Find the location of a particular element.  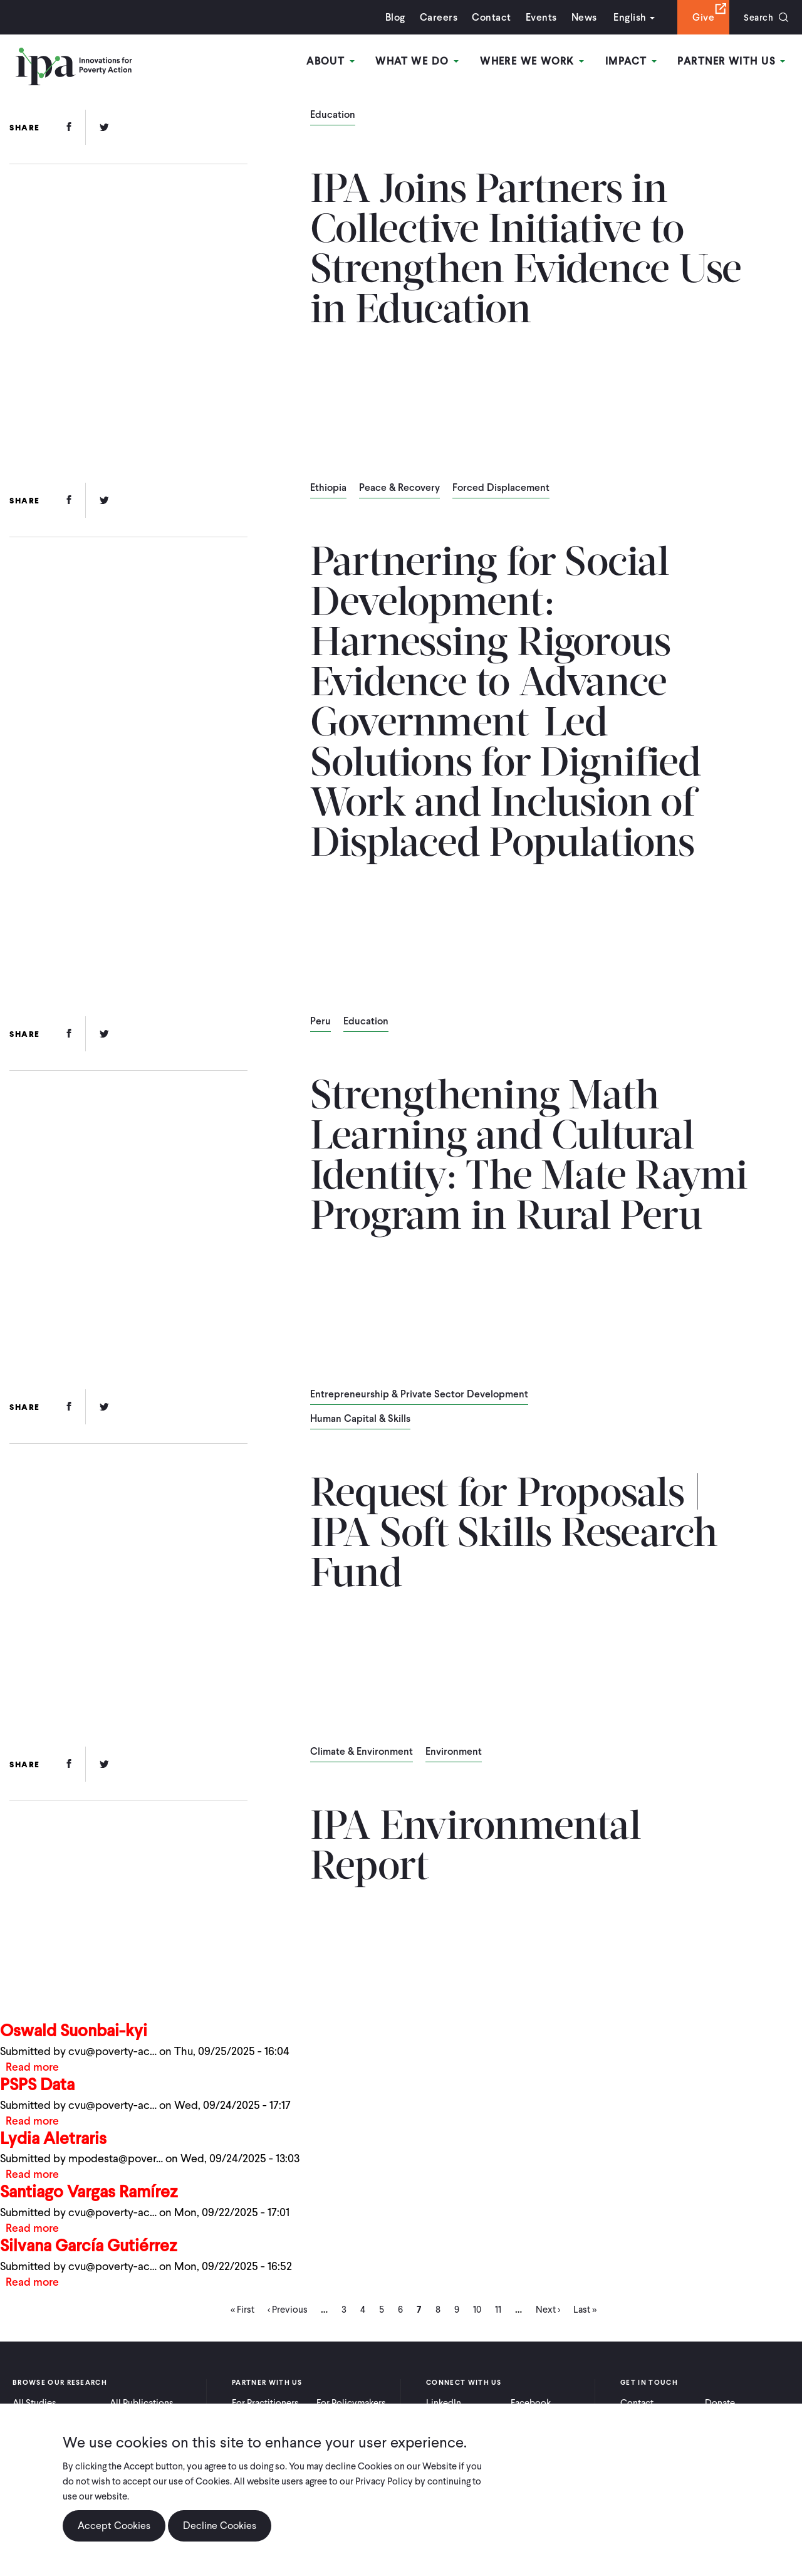

English is located at coordinates (626, 17).